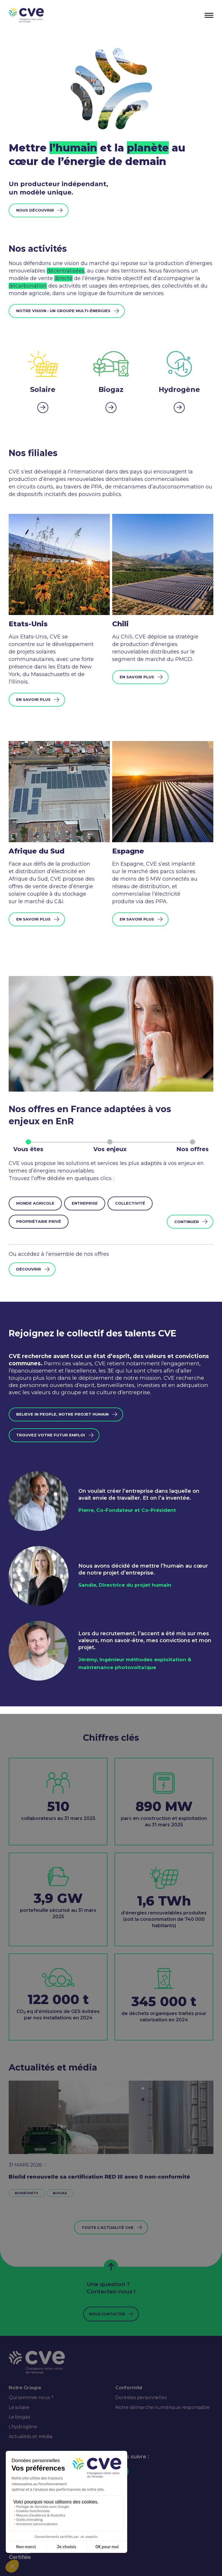 Image resolution: width=222 pixels, height=2576 pixels. Describe the element at coordinates (35, 1203) in the screenshot. I see `Monde agricole` at that location.